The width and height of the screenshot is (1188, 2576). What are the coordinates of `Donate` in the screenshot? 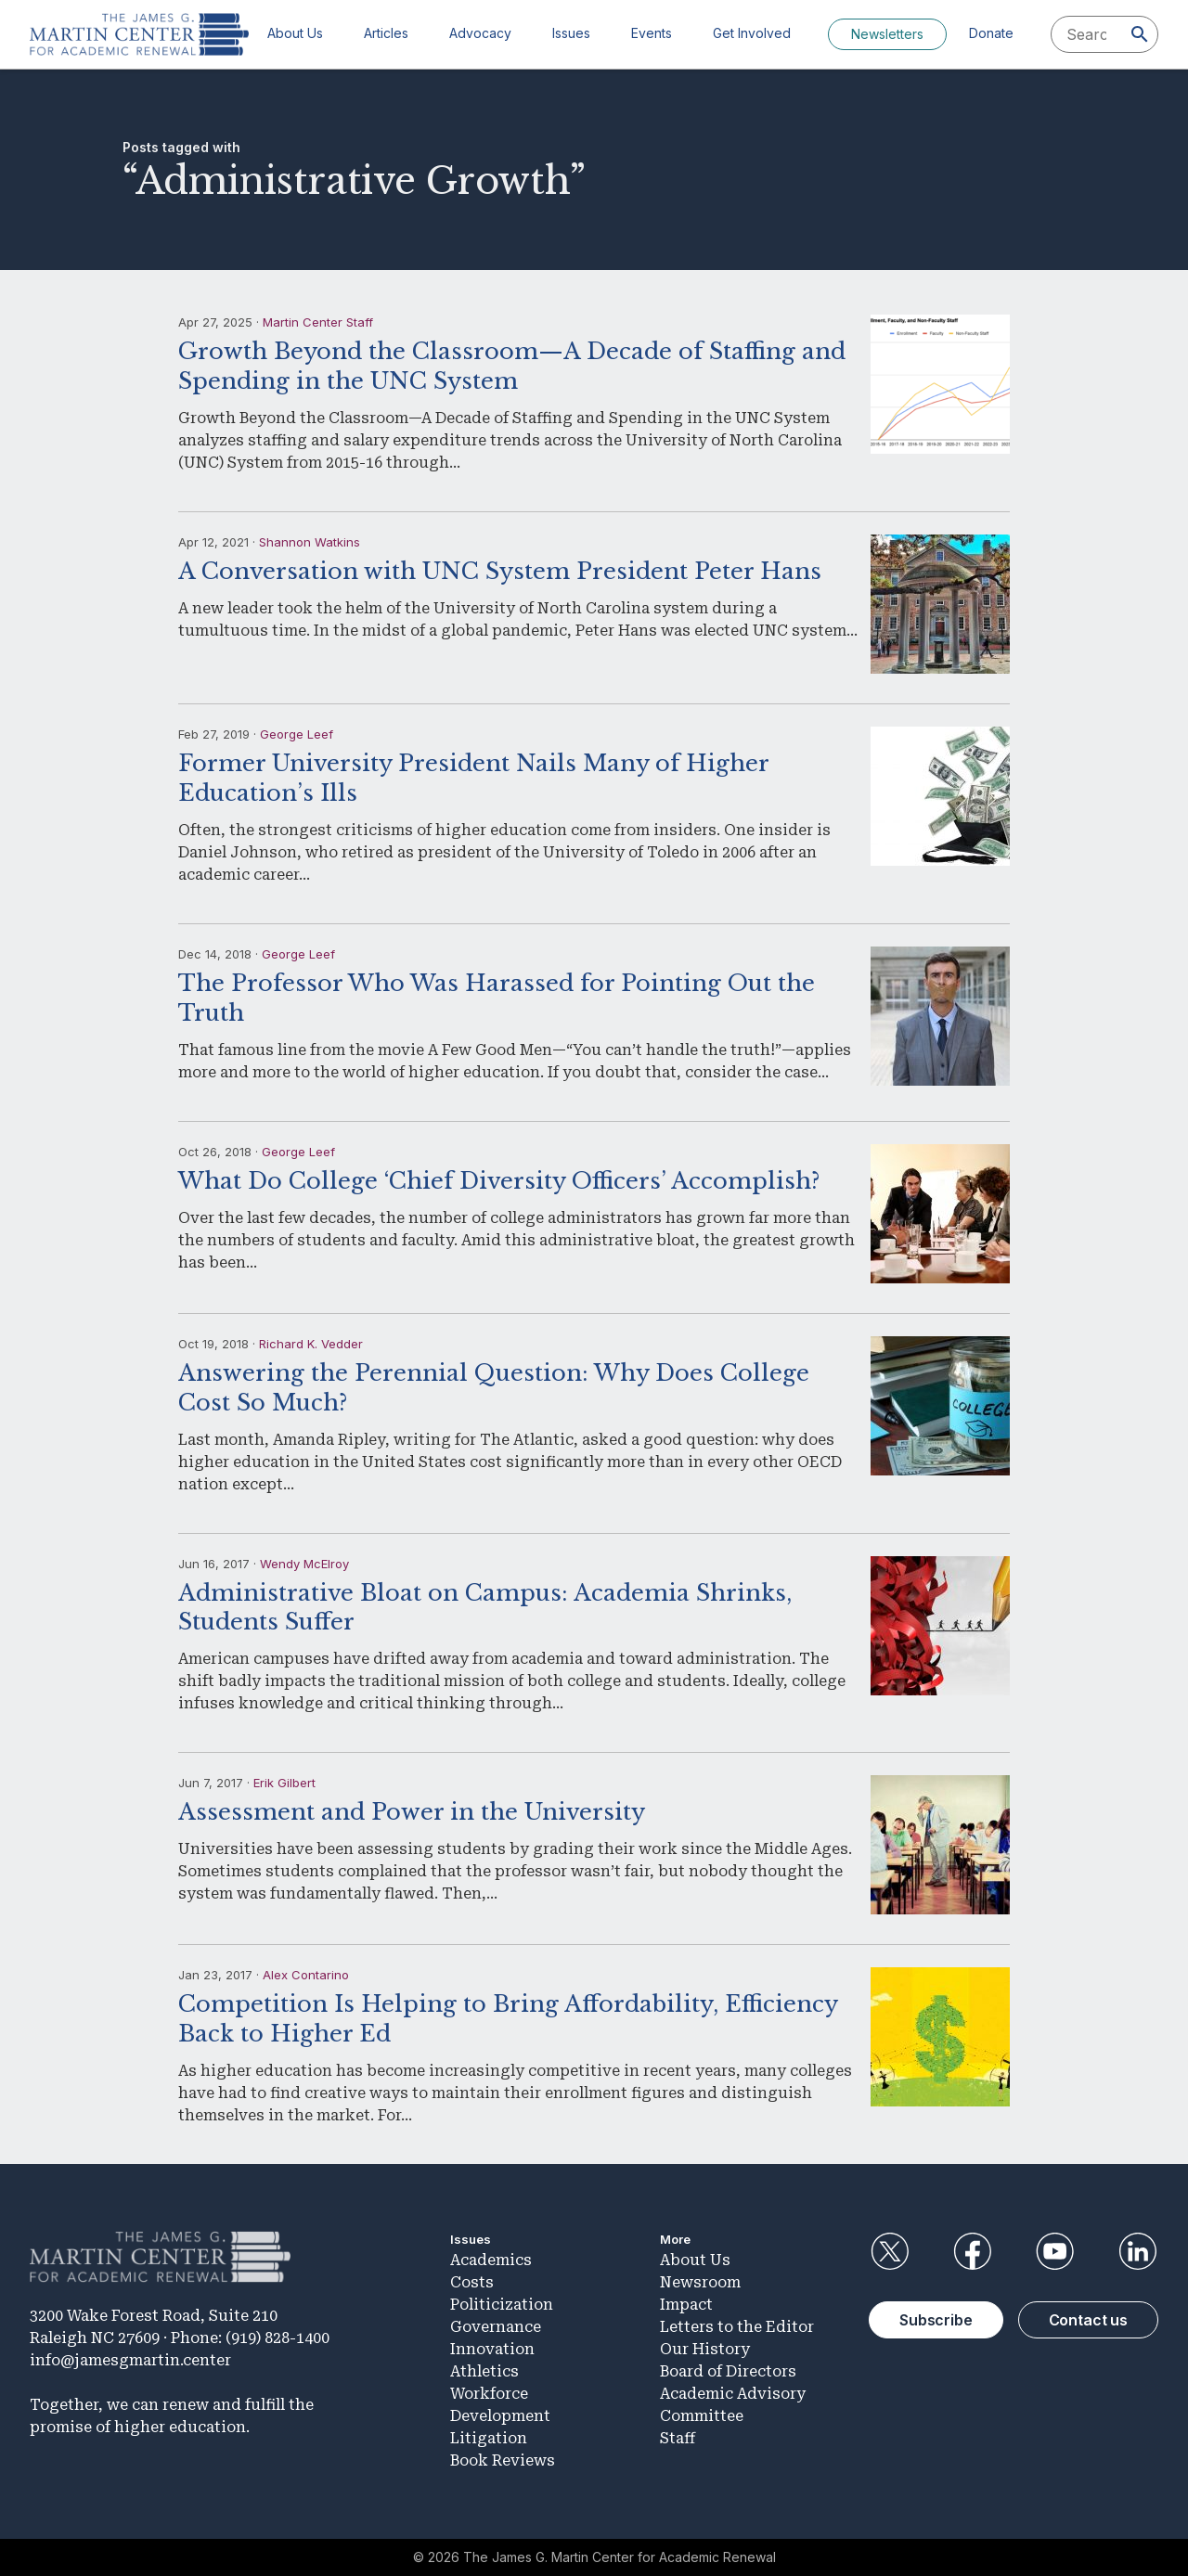 It's located at (991, 33).